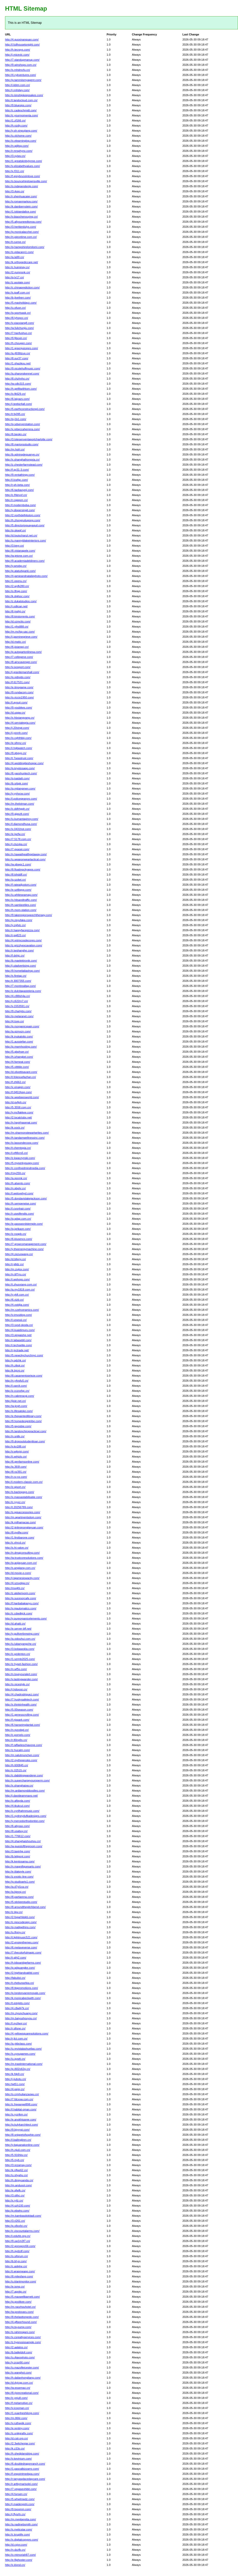  I want to click on http://1.greatskinbylynne.com/, so click(23, 160).